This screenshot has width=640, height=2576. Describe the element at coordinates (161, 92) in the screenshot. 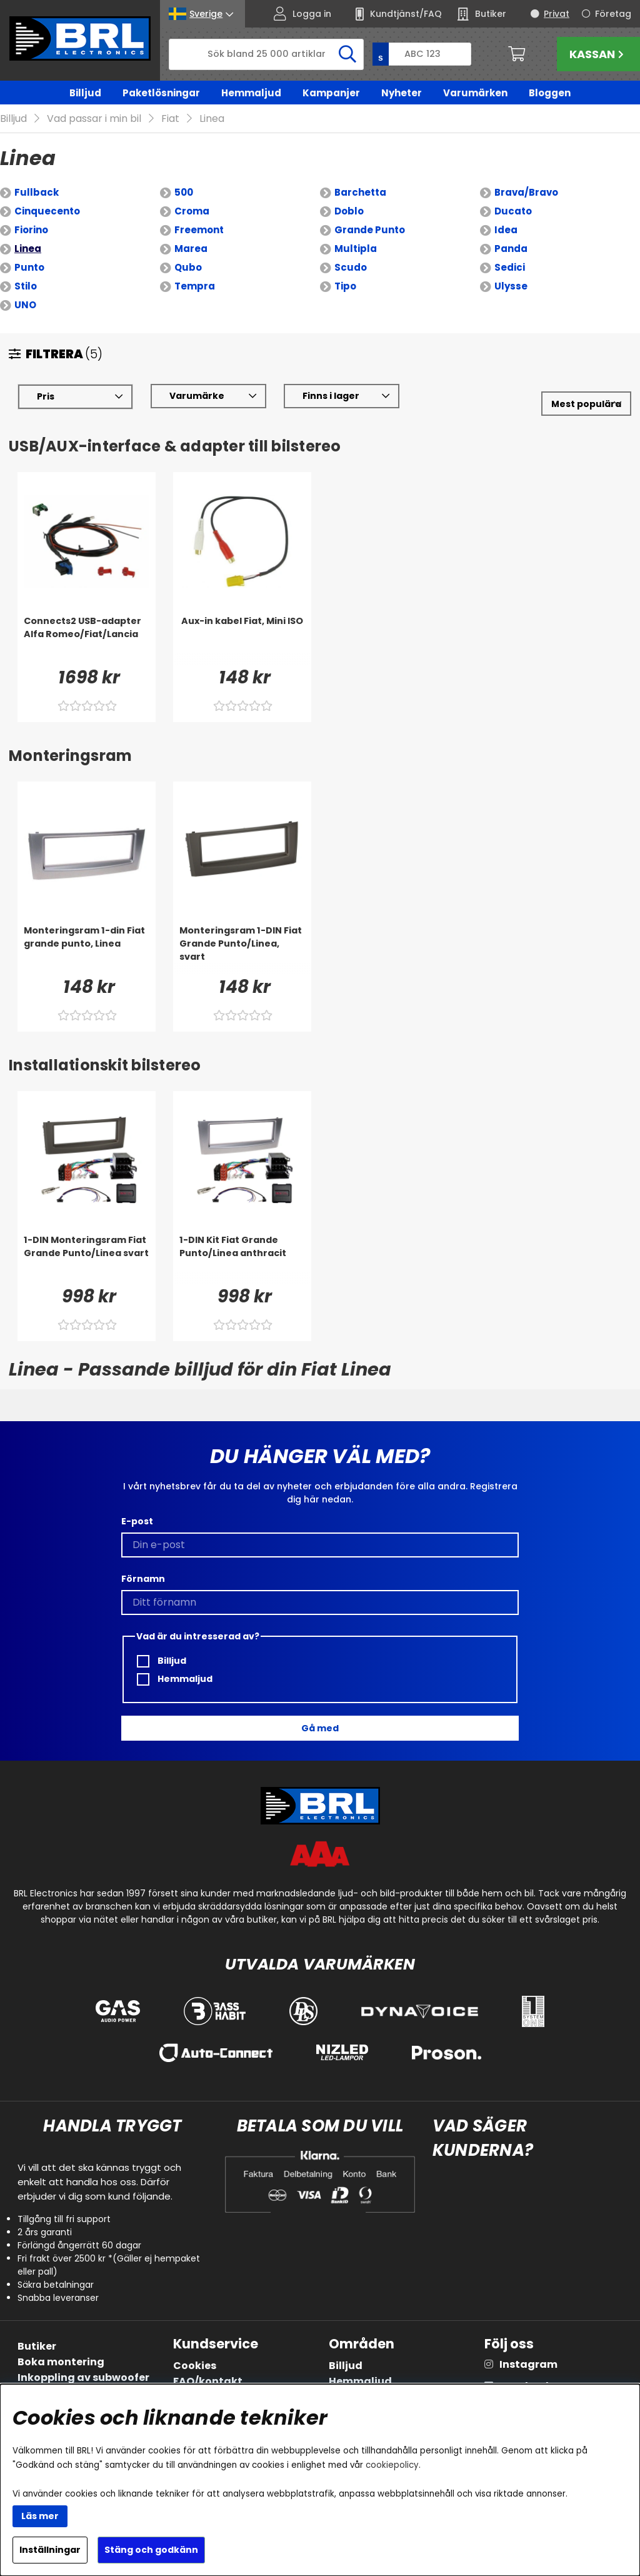

I see `Paketlösningar` at that location.